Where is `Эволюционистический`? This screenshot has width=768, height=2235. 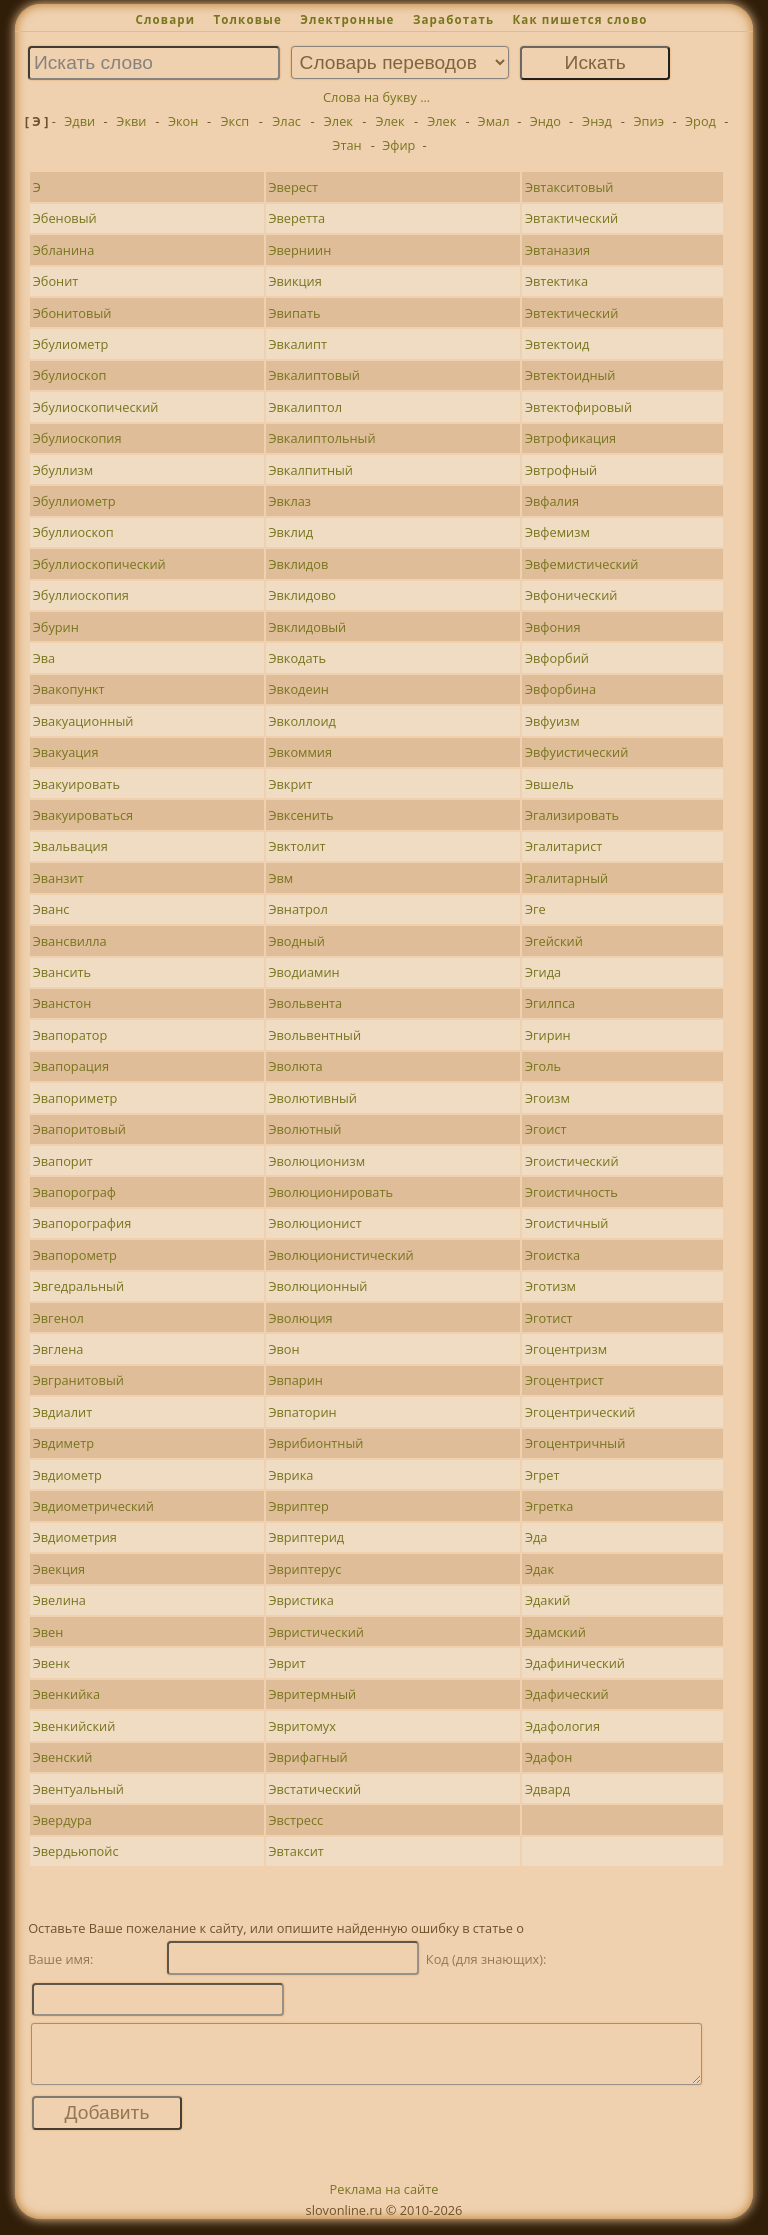
Эволюционистический is located at coordinates (340, 1255).